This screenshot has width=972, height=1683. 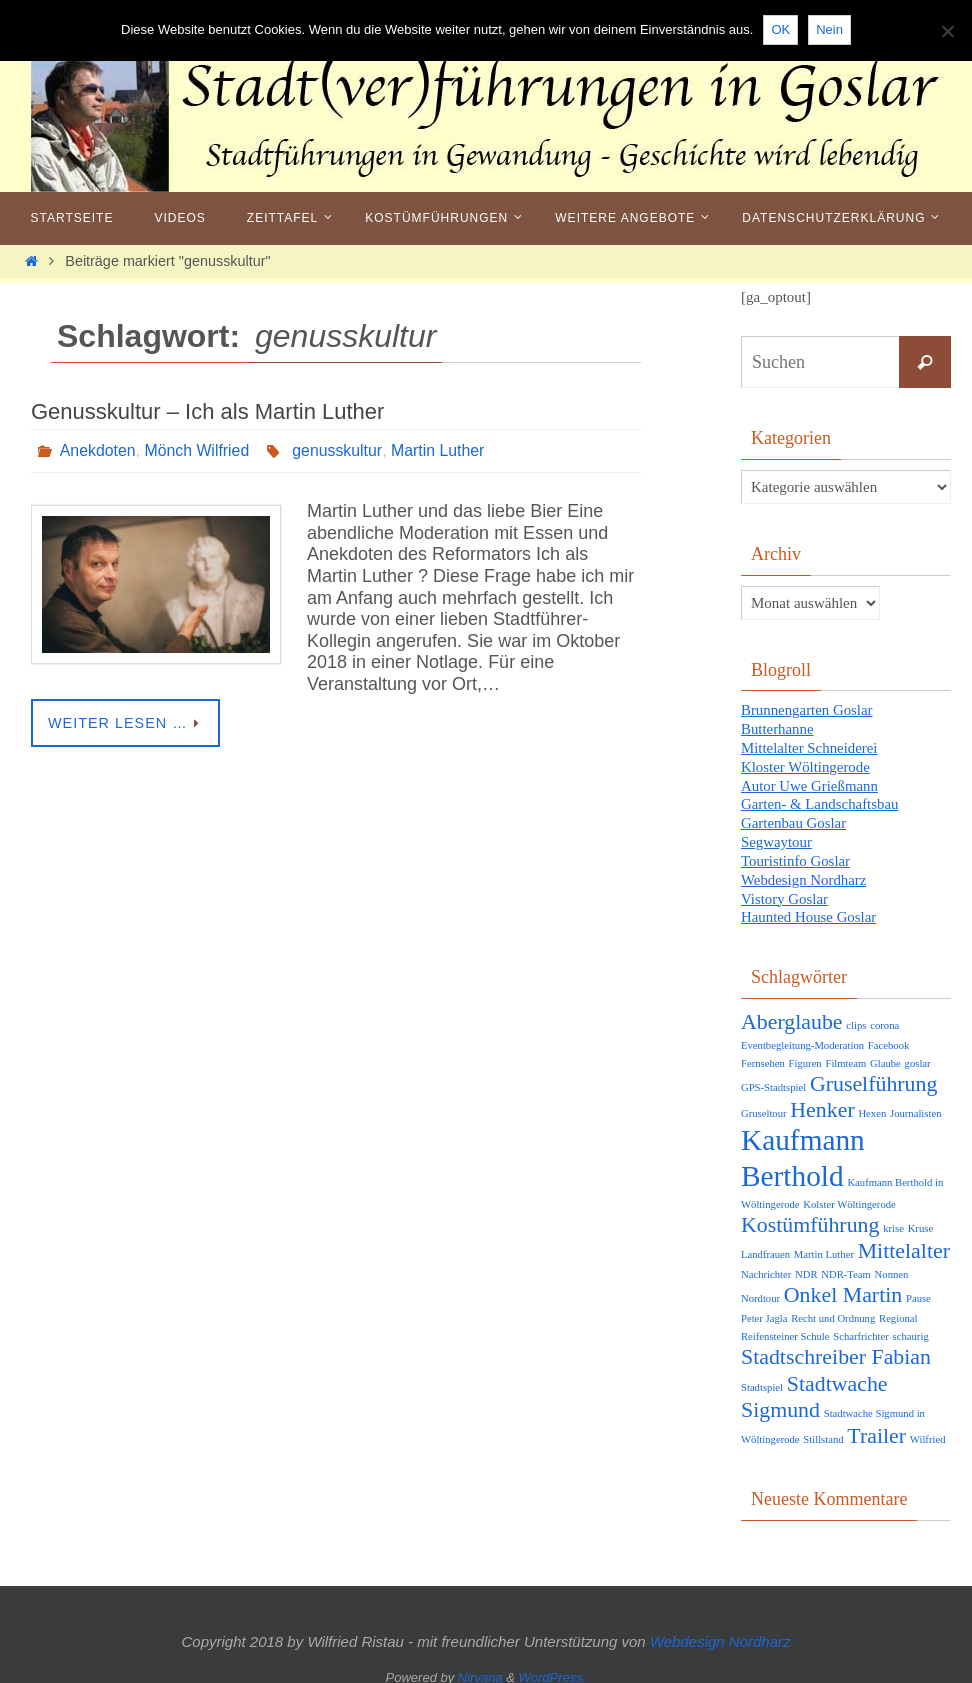 I want to click on Brunnengarten Goslar, so click(x=807, y=710).